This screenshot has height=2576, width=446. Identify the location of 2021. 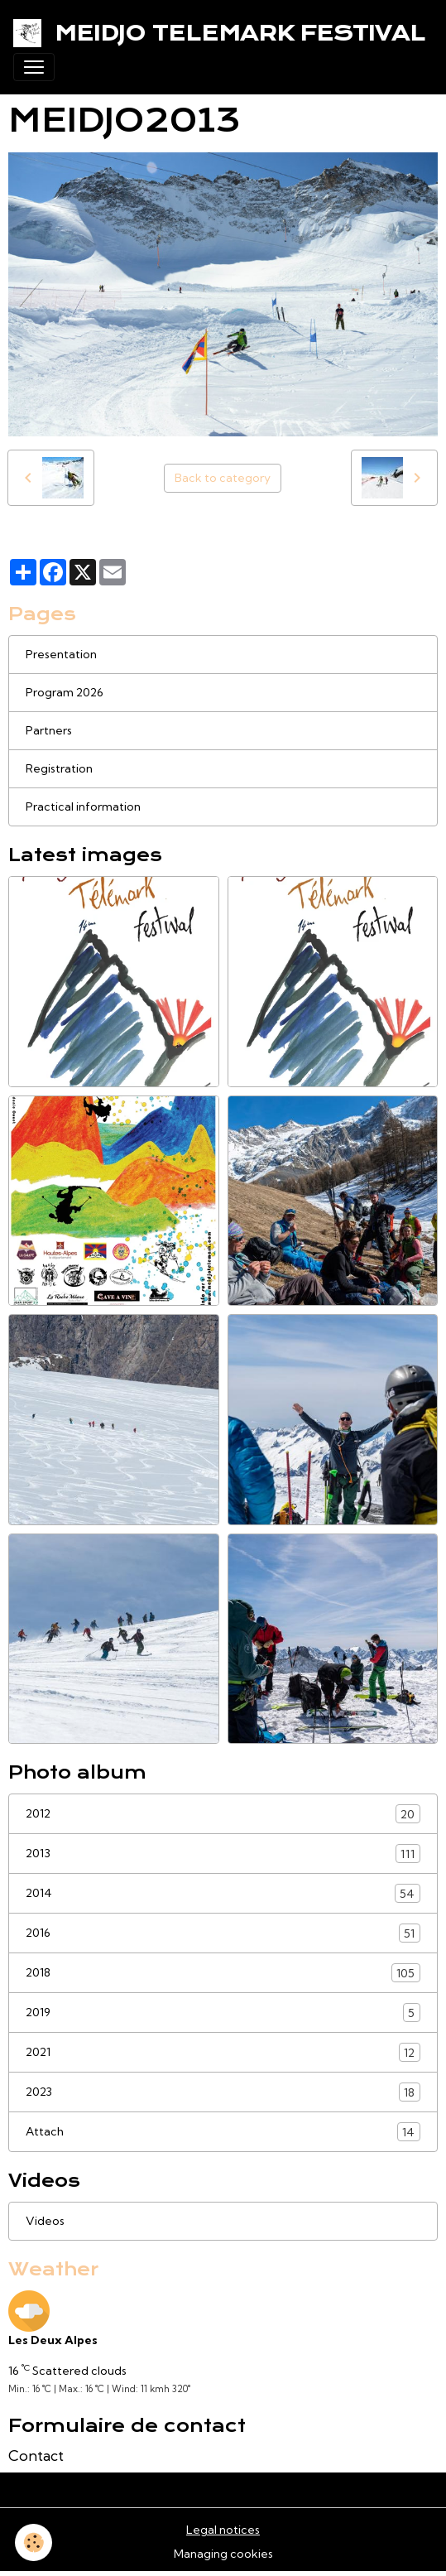
(223, 2052).